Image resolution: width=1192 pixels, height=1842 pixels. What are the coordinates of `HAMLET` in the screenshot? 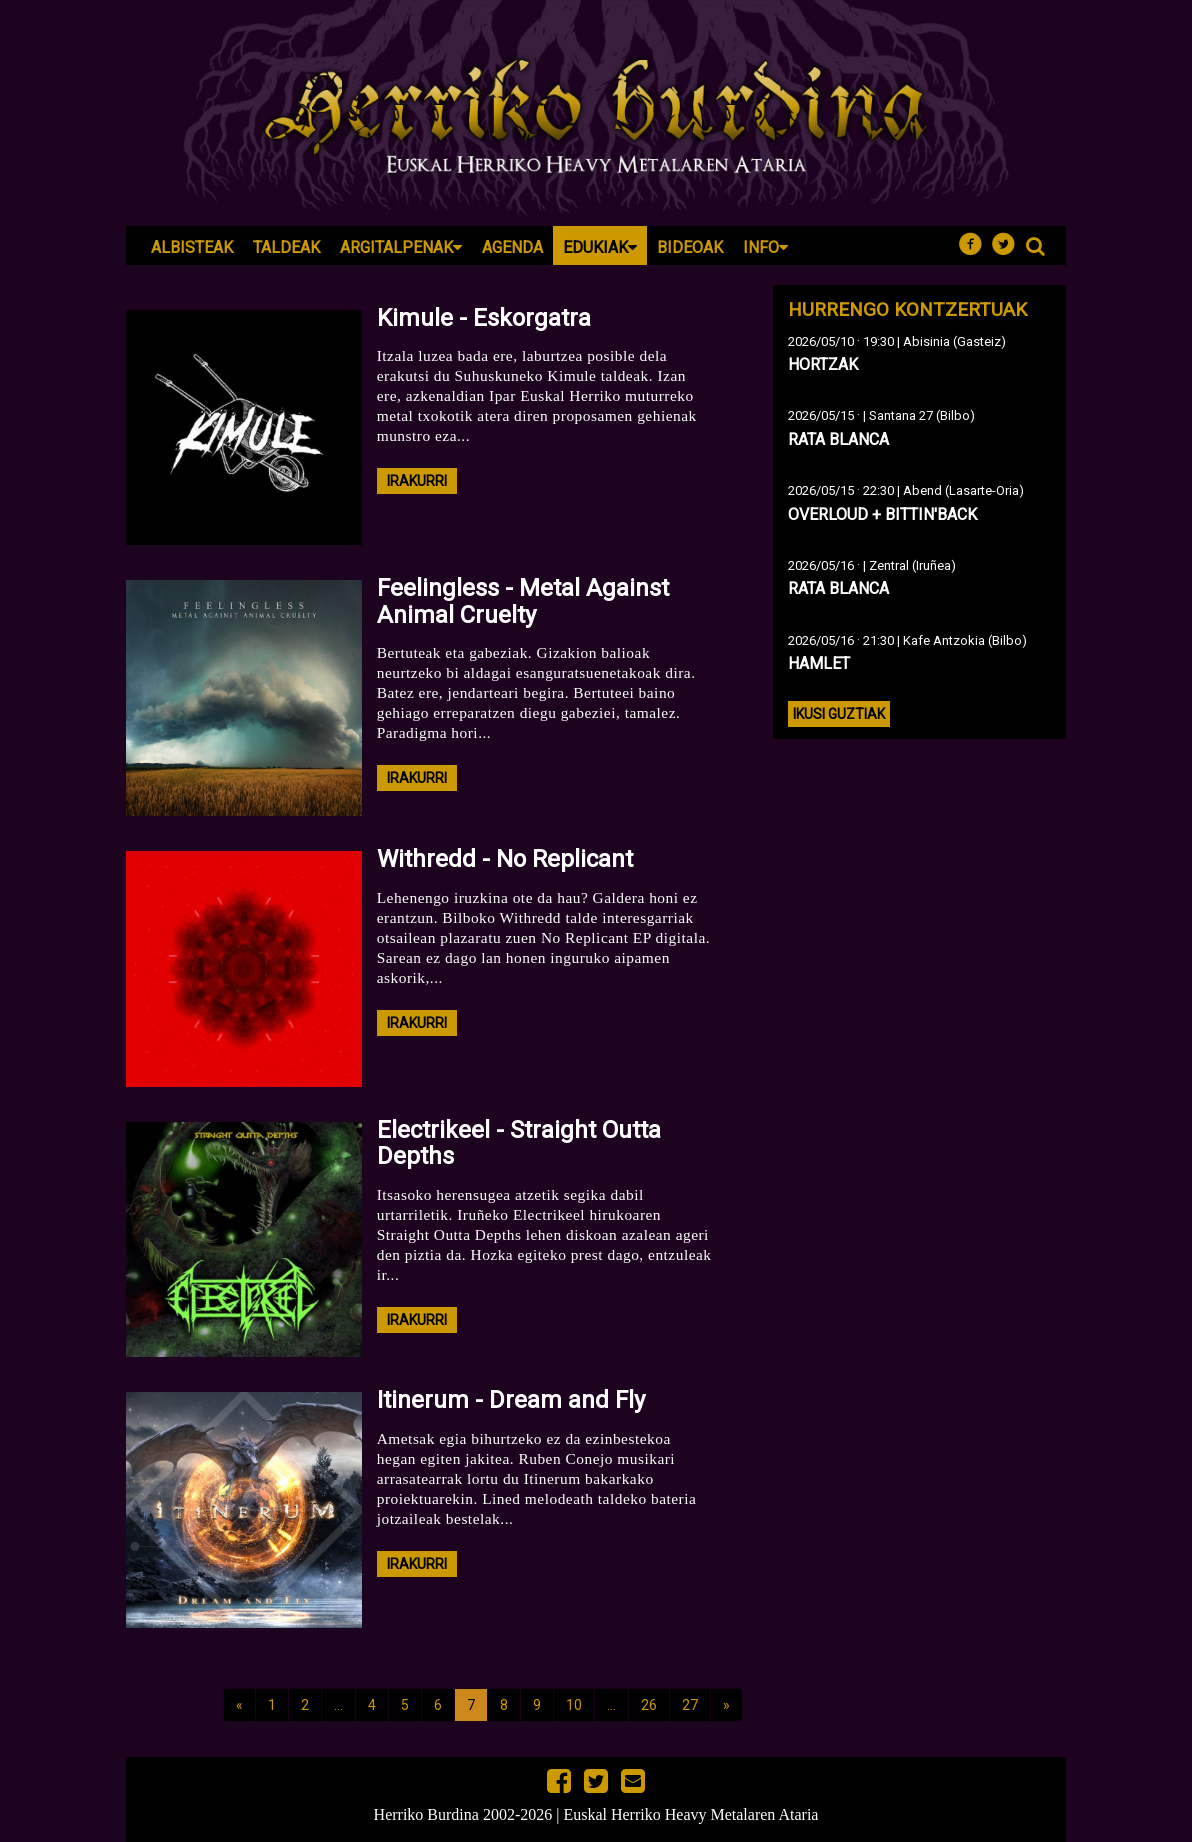 It's located at (819, 663).